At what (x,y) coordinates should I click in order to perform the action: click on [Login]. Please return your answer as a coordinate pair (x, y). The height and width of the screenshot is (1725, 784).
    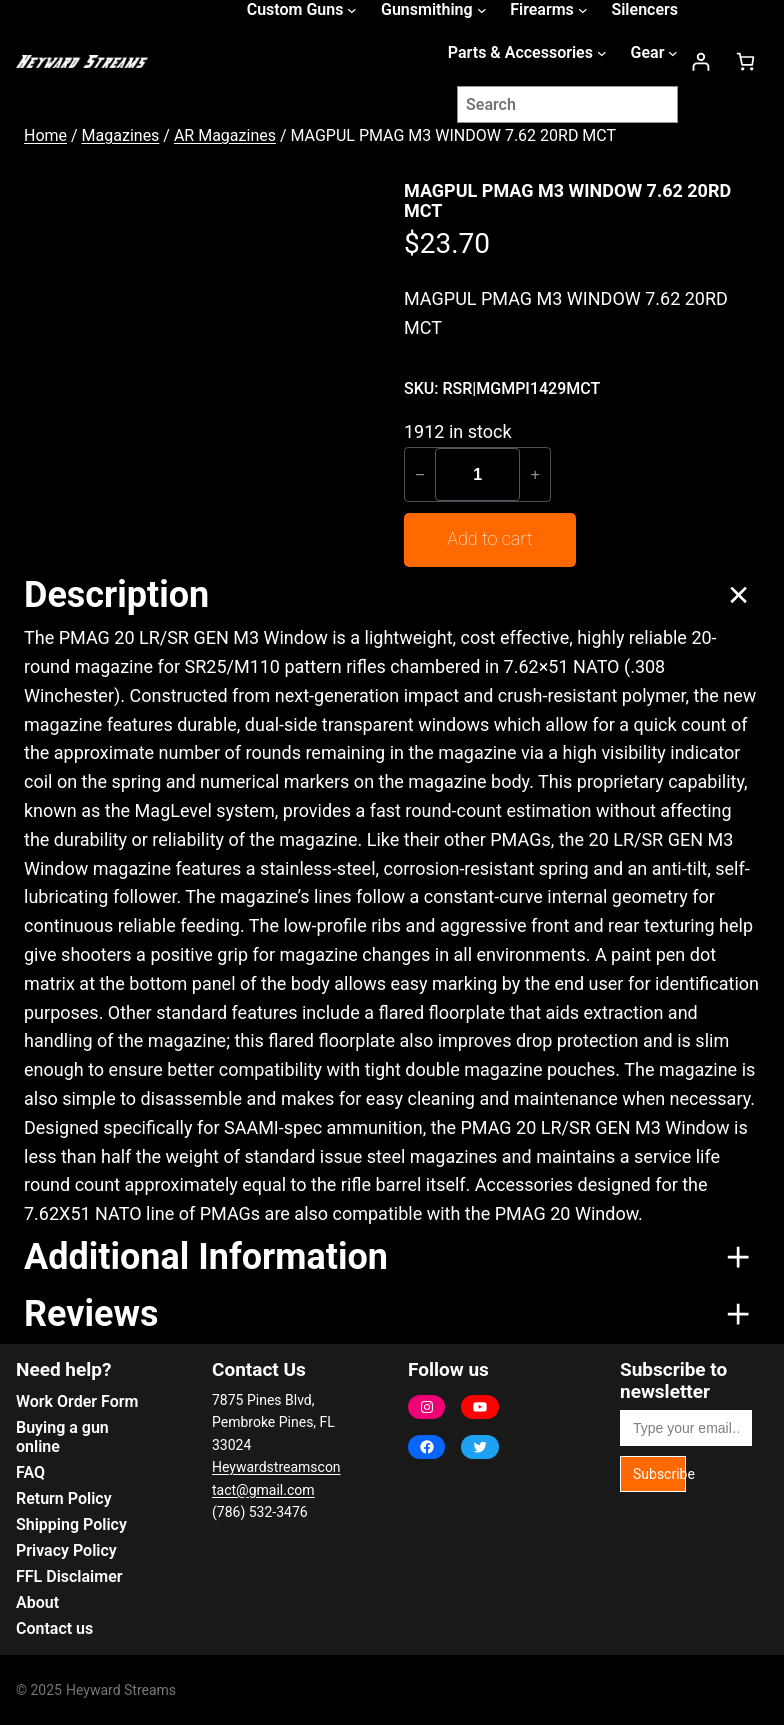
    Looking at the image, I should click on (700, 61).